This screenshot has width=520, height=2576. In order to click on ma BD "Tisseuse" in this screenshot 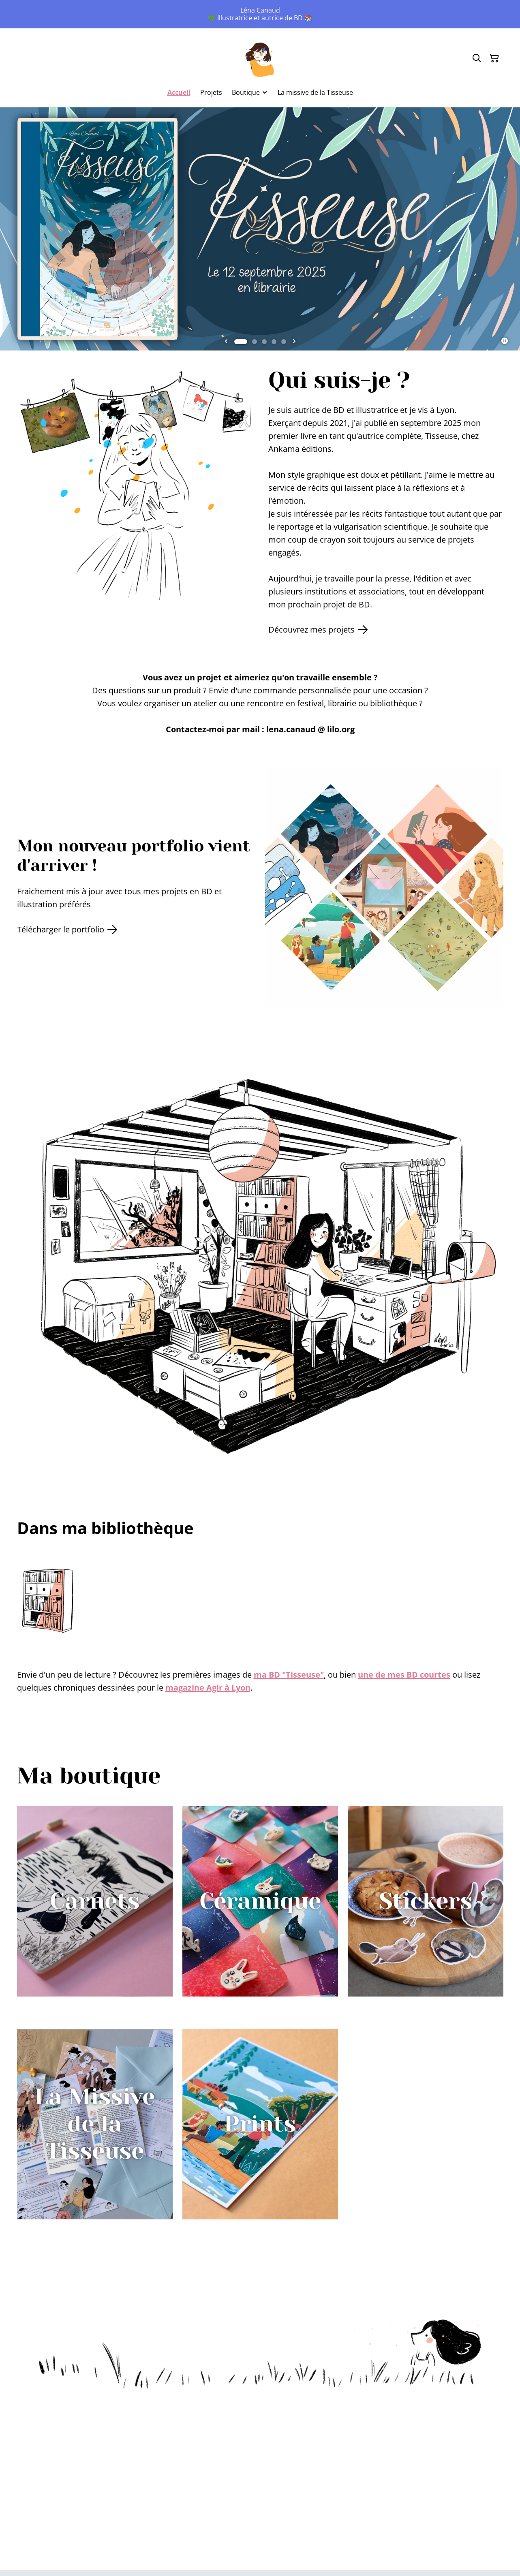, I will do `click(289, 1674)`.